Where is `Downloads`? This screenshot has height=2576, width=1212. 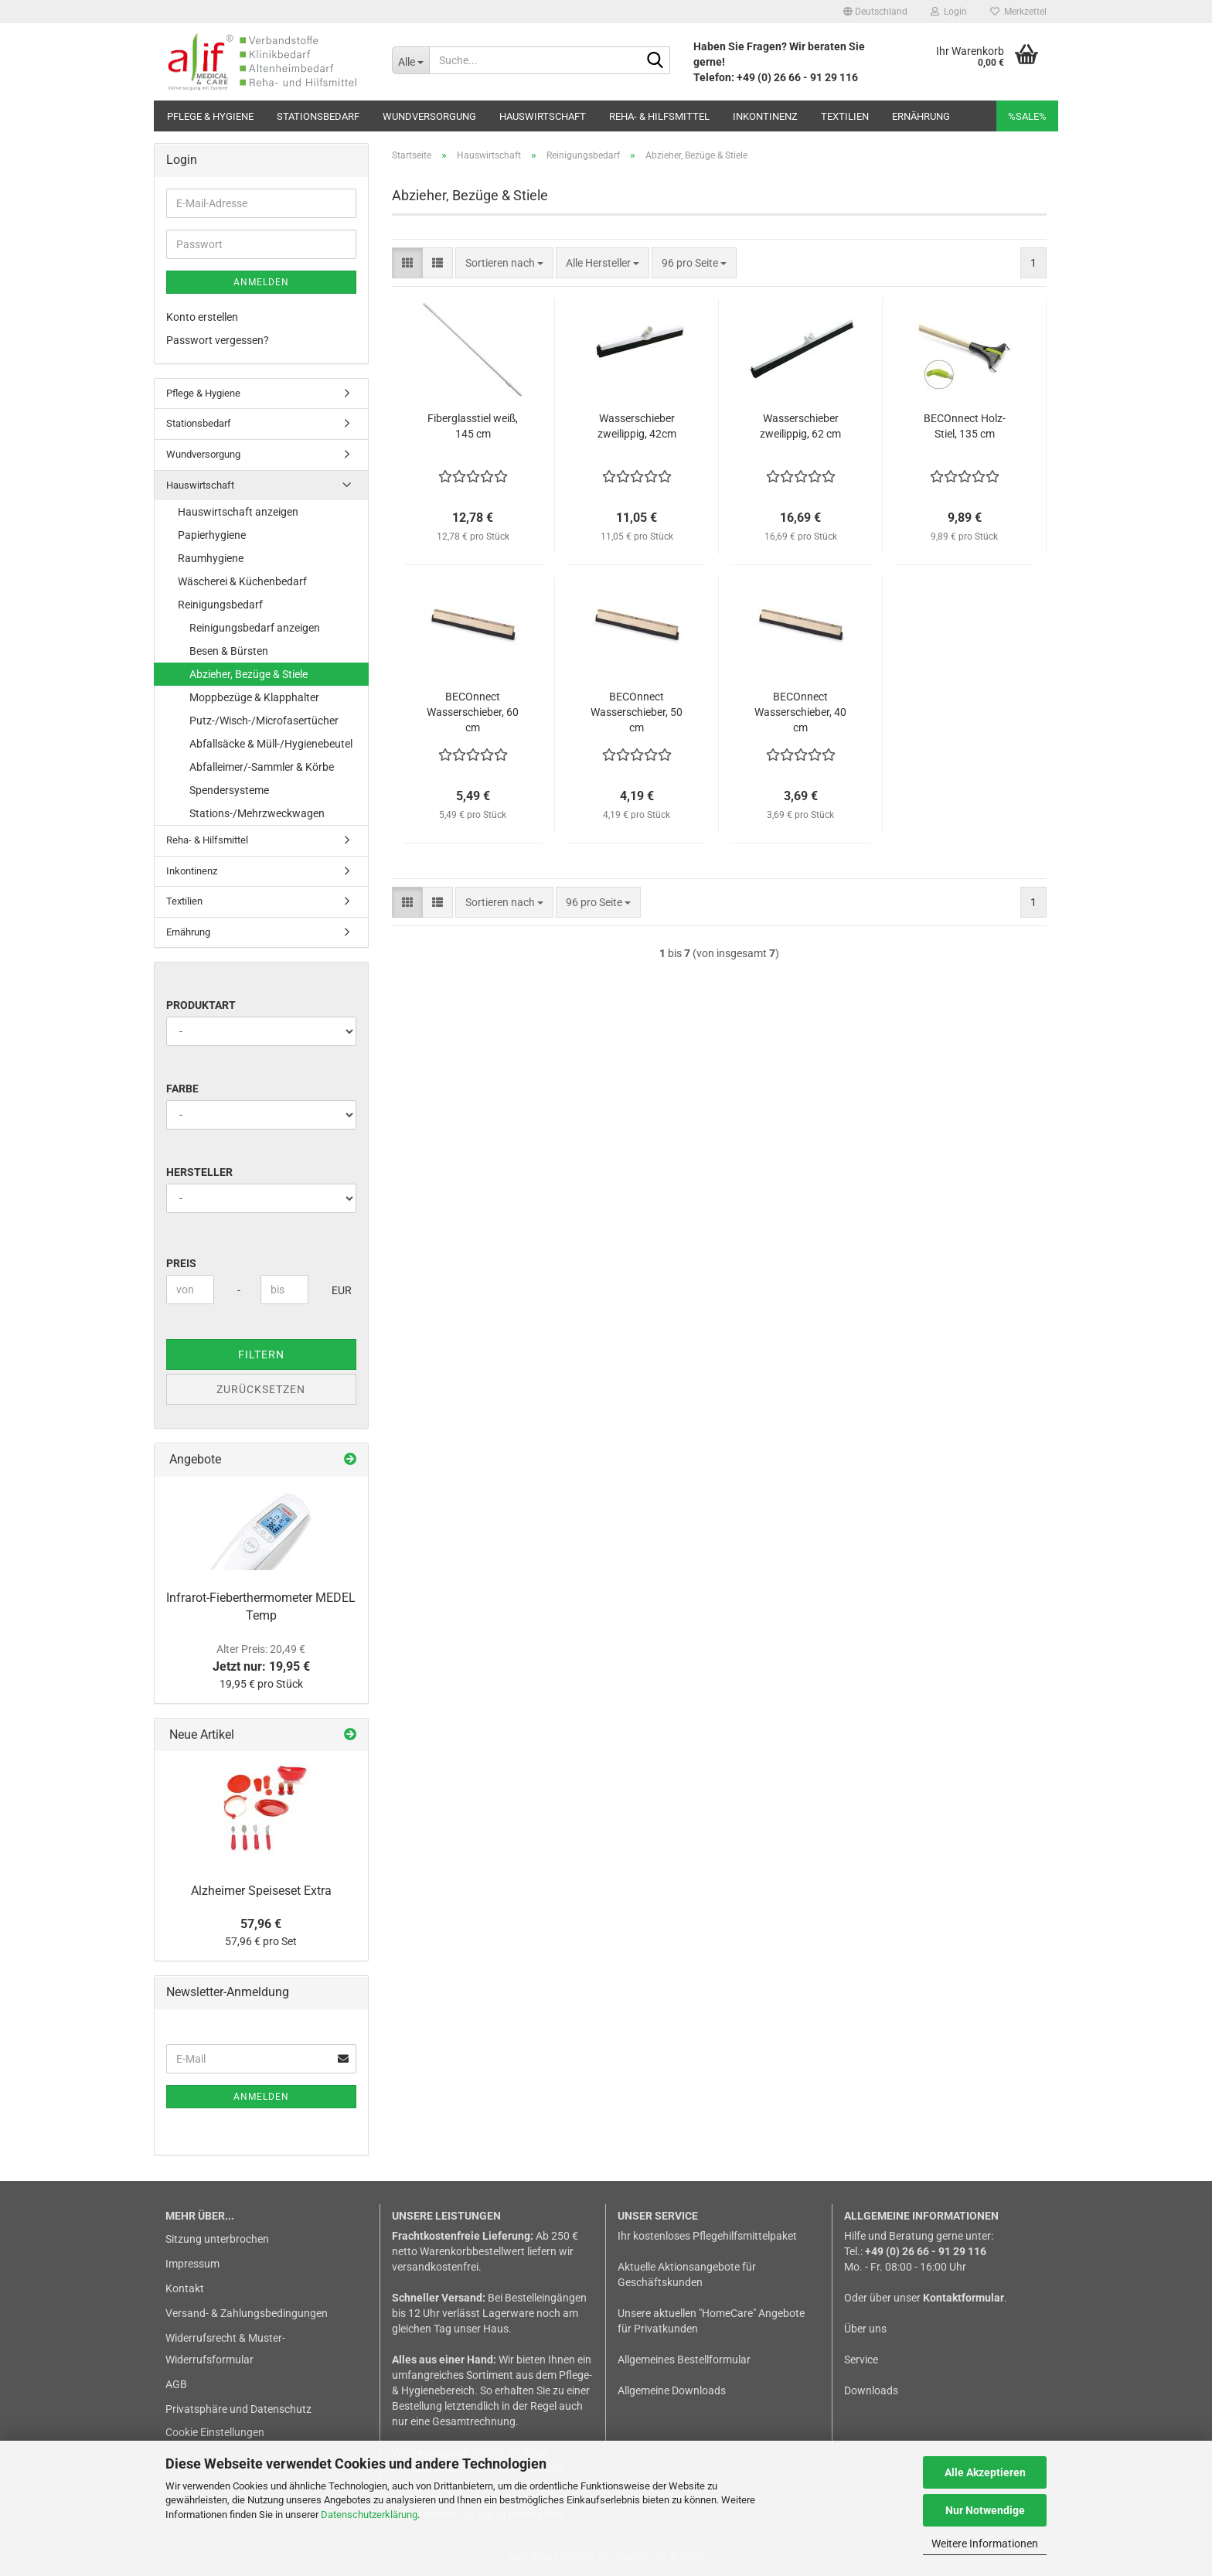
Downloads is located at coordinates (871, 2390).